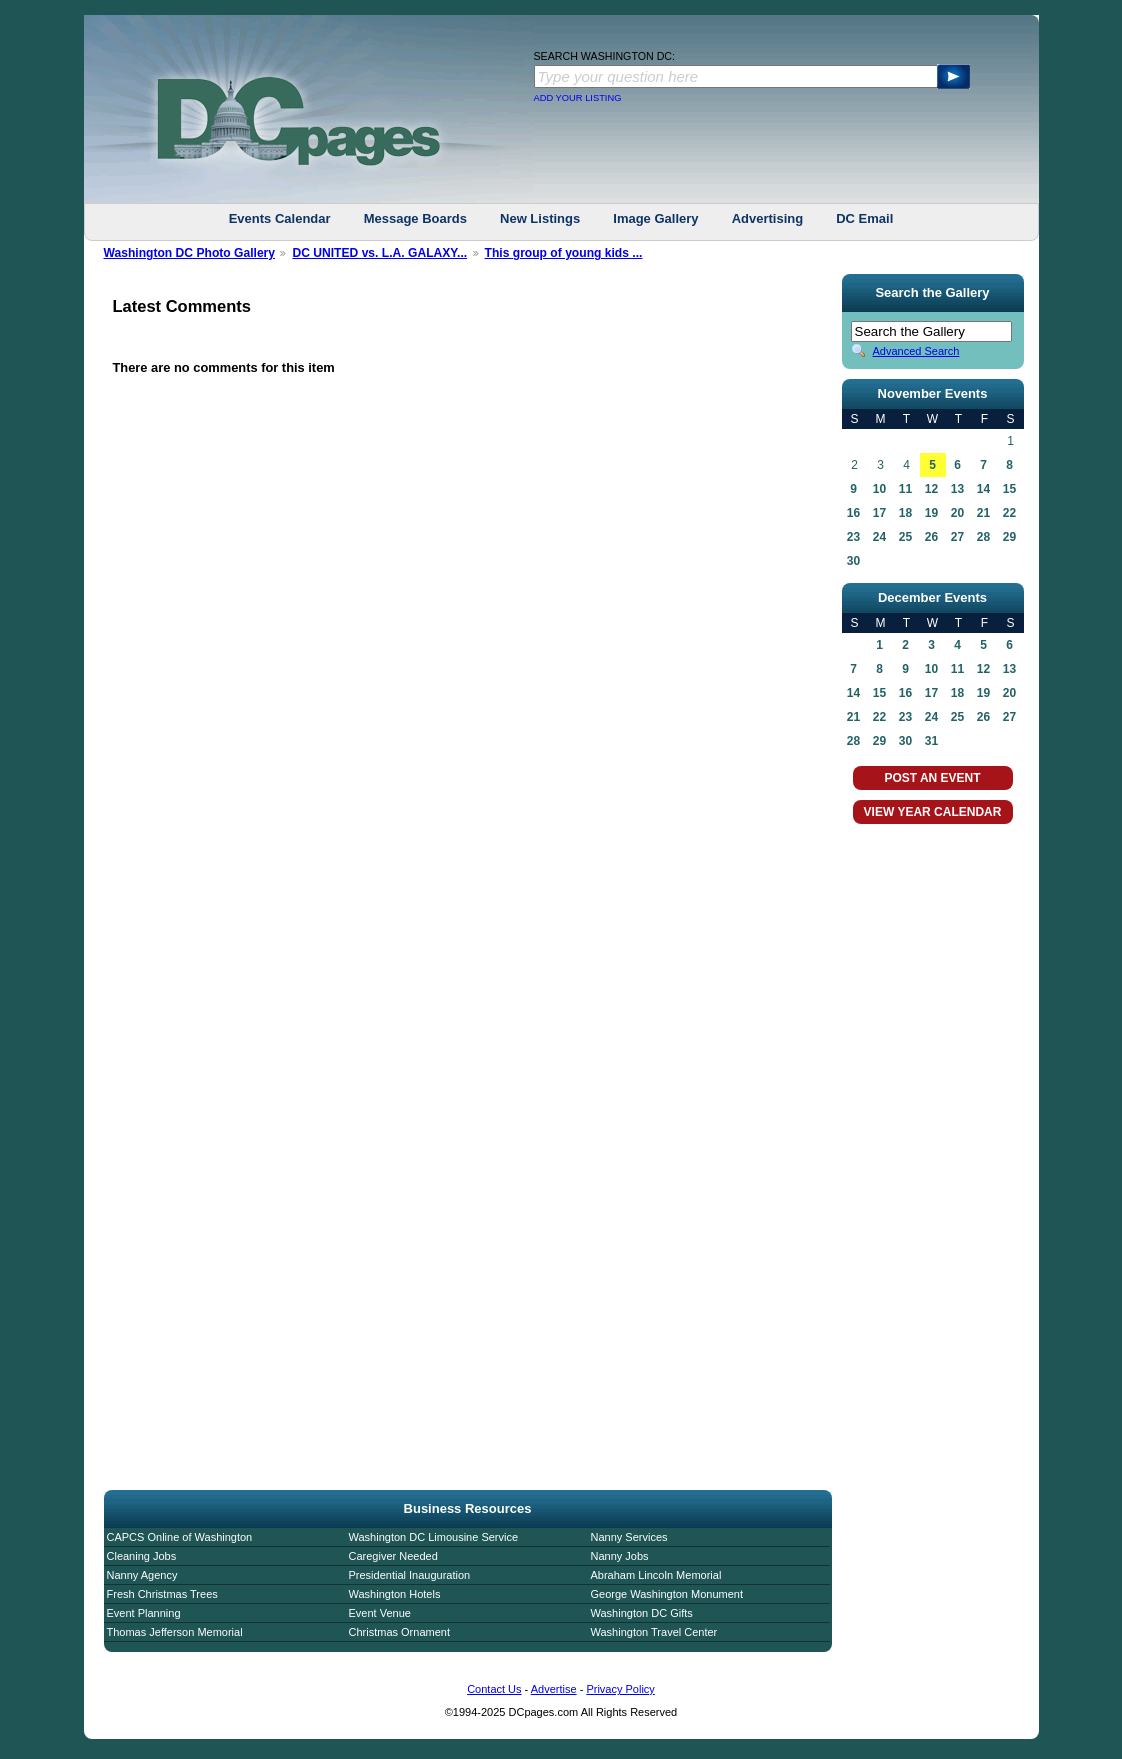 The height and width of the screenshot is (1759, 1122). What do you see at coordinates (667, 1594) in the screenshot?
I see `George Washington Monument` at bounding box center [667, 1594].